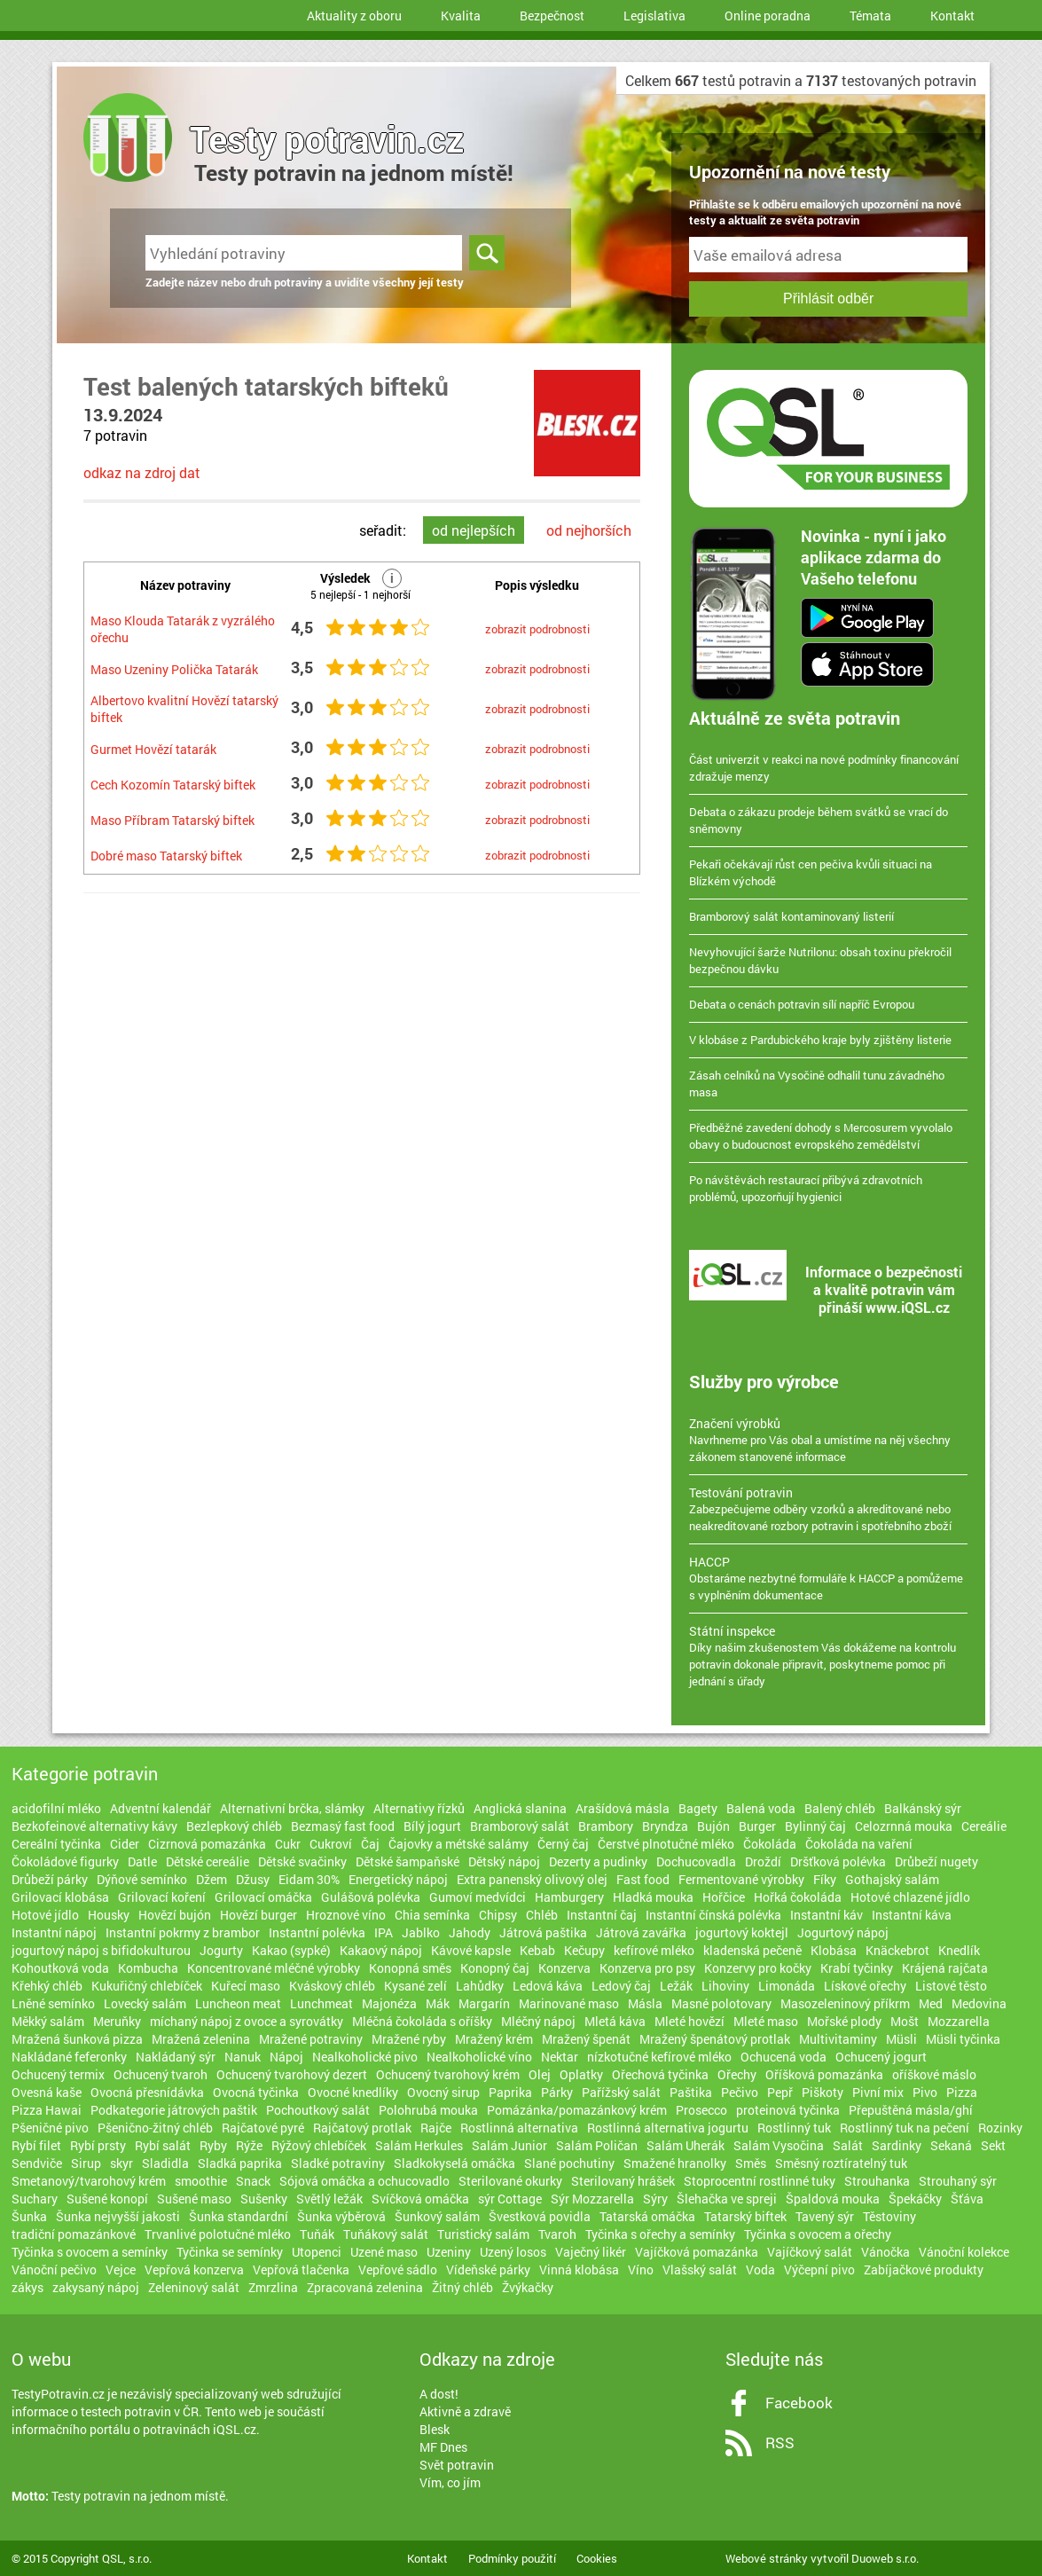 The height and width of the screenshot is (2576, 1042). I want to click on Gurmet Hovězí tatarák, so click(153, 749).